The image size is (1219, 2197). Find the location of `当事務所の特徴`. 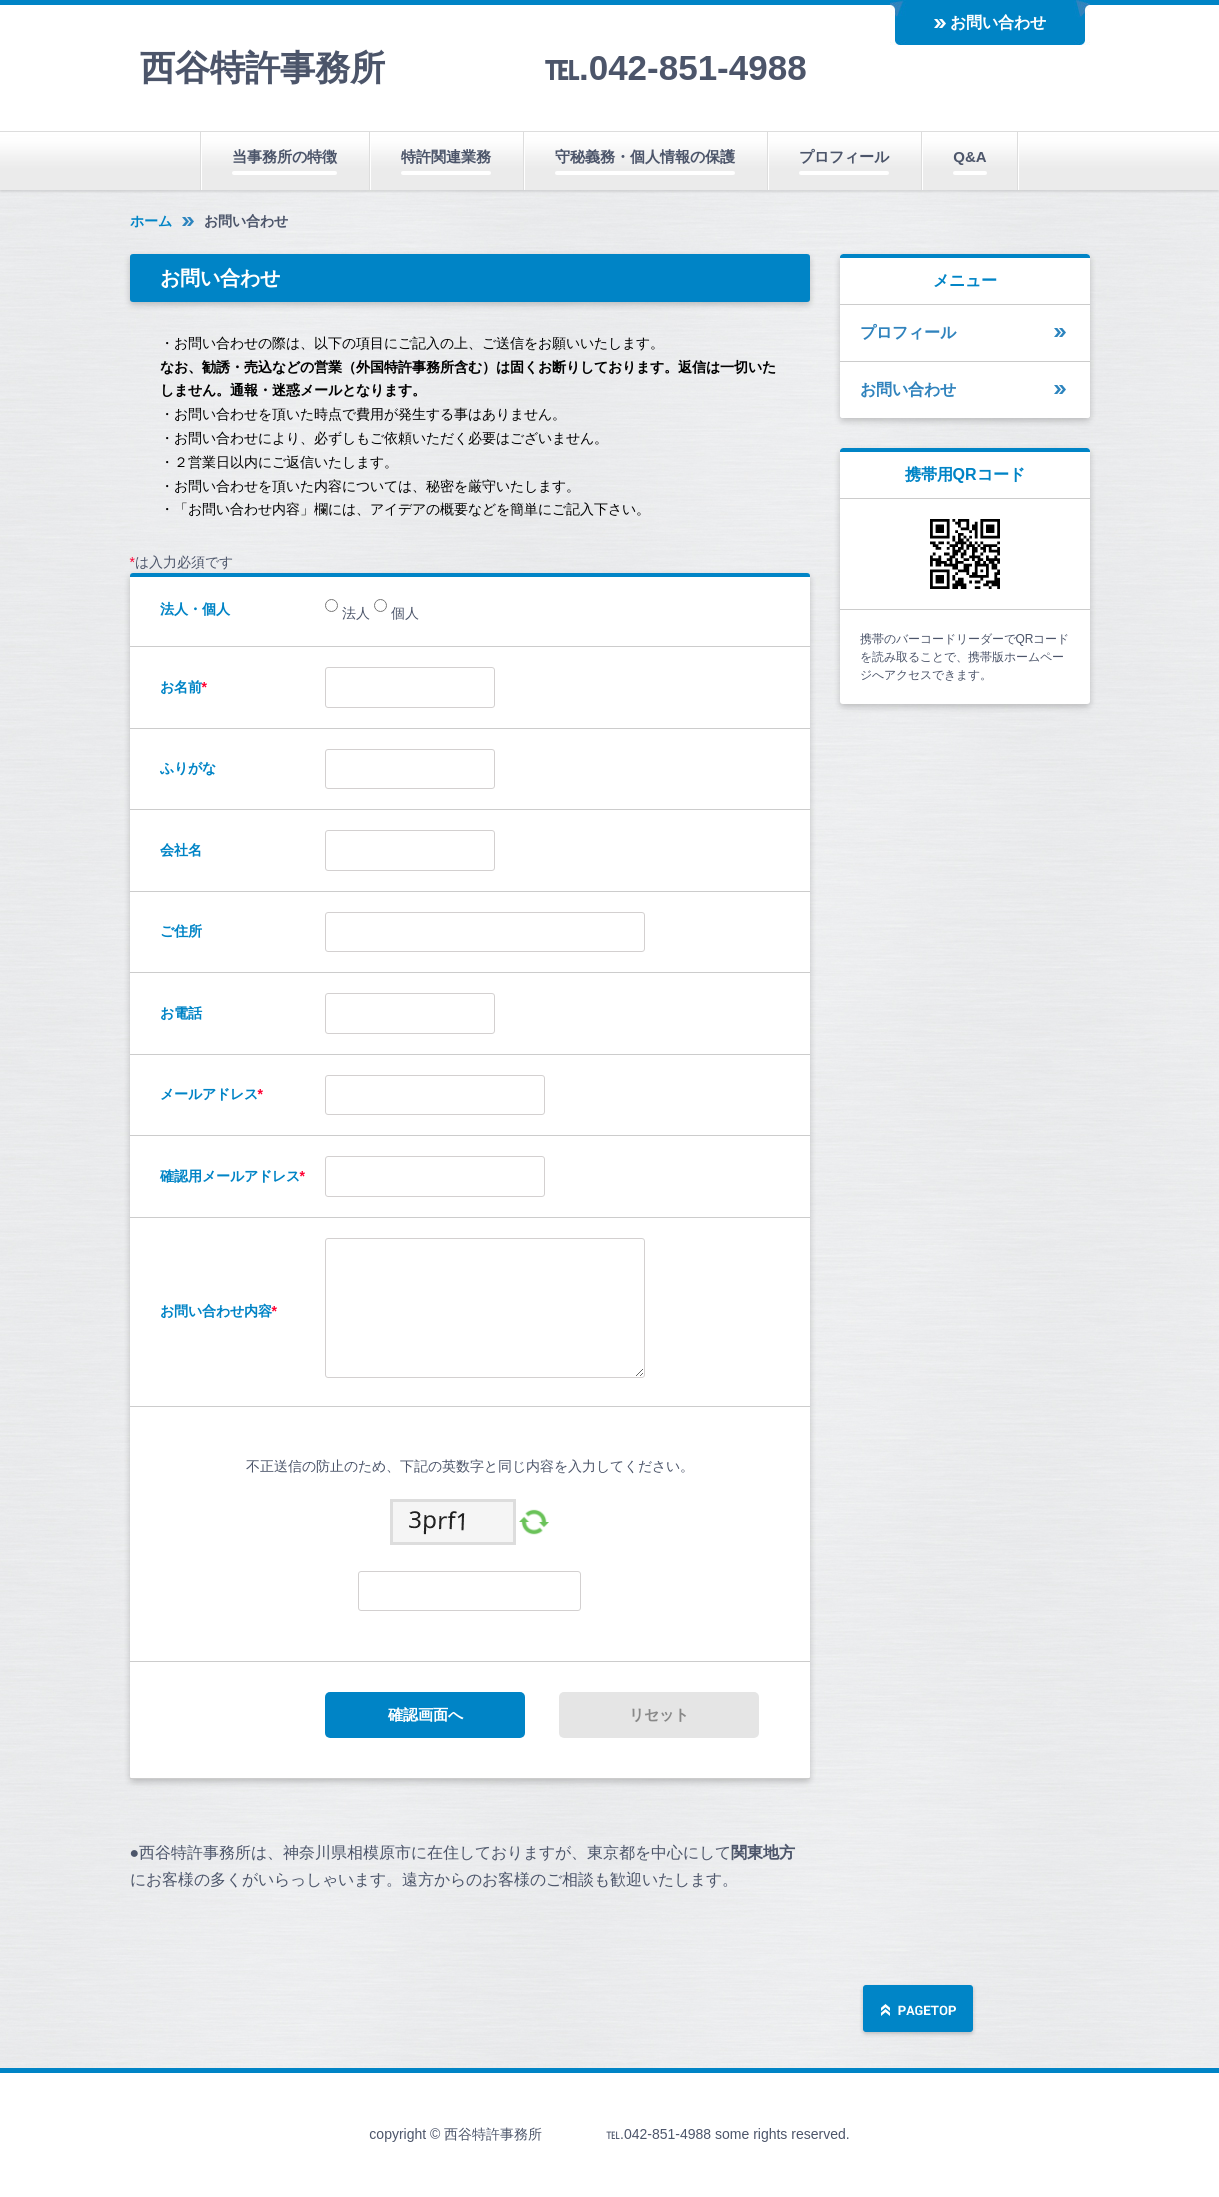

当事務所の特徴 is located at coordinates (284, 156).